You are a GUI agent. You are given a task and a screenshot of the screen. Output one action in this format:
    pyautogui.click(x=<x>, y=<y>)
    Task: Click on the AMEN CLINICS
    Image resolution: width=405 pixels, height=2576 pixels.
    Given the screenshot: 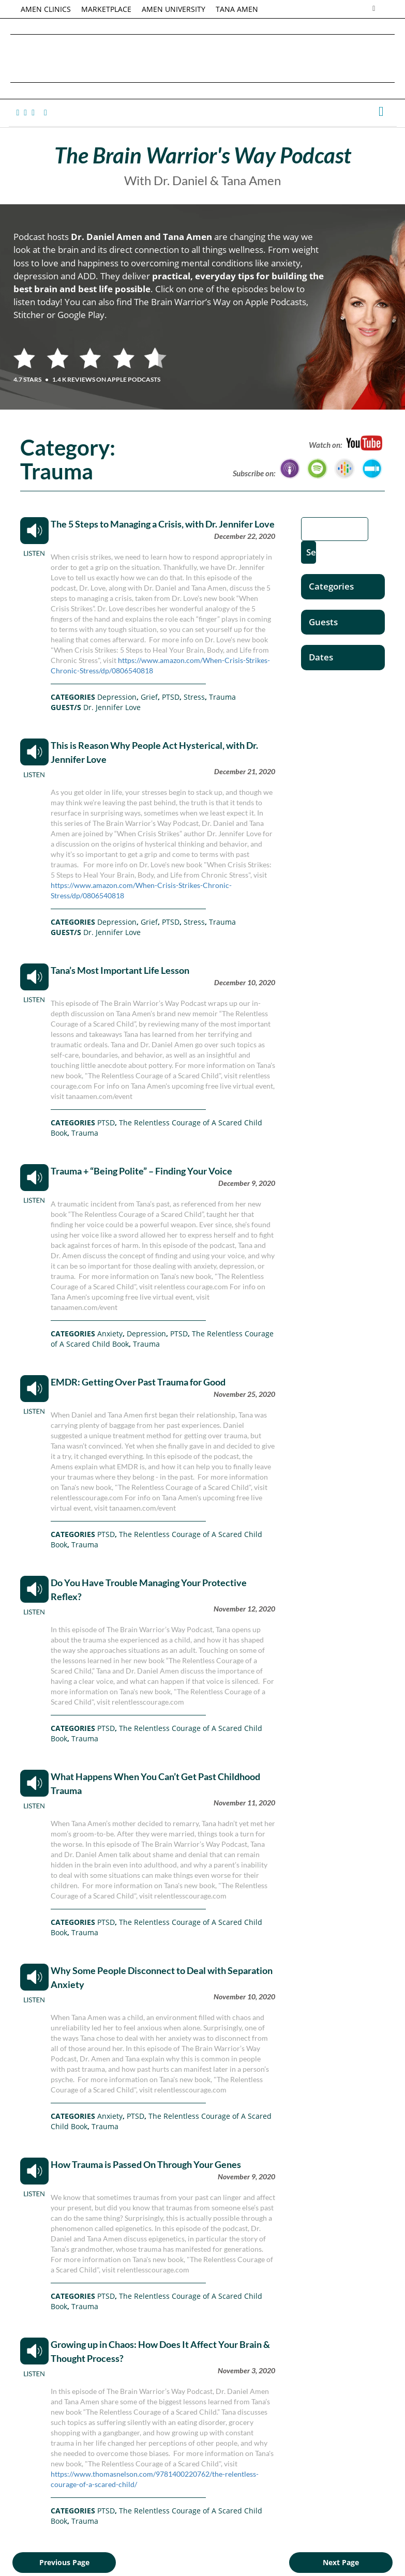 What is the action you would take?
    pyautogui.click(x=46, y=9)
    